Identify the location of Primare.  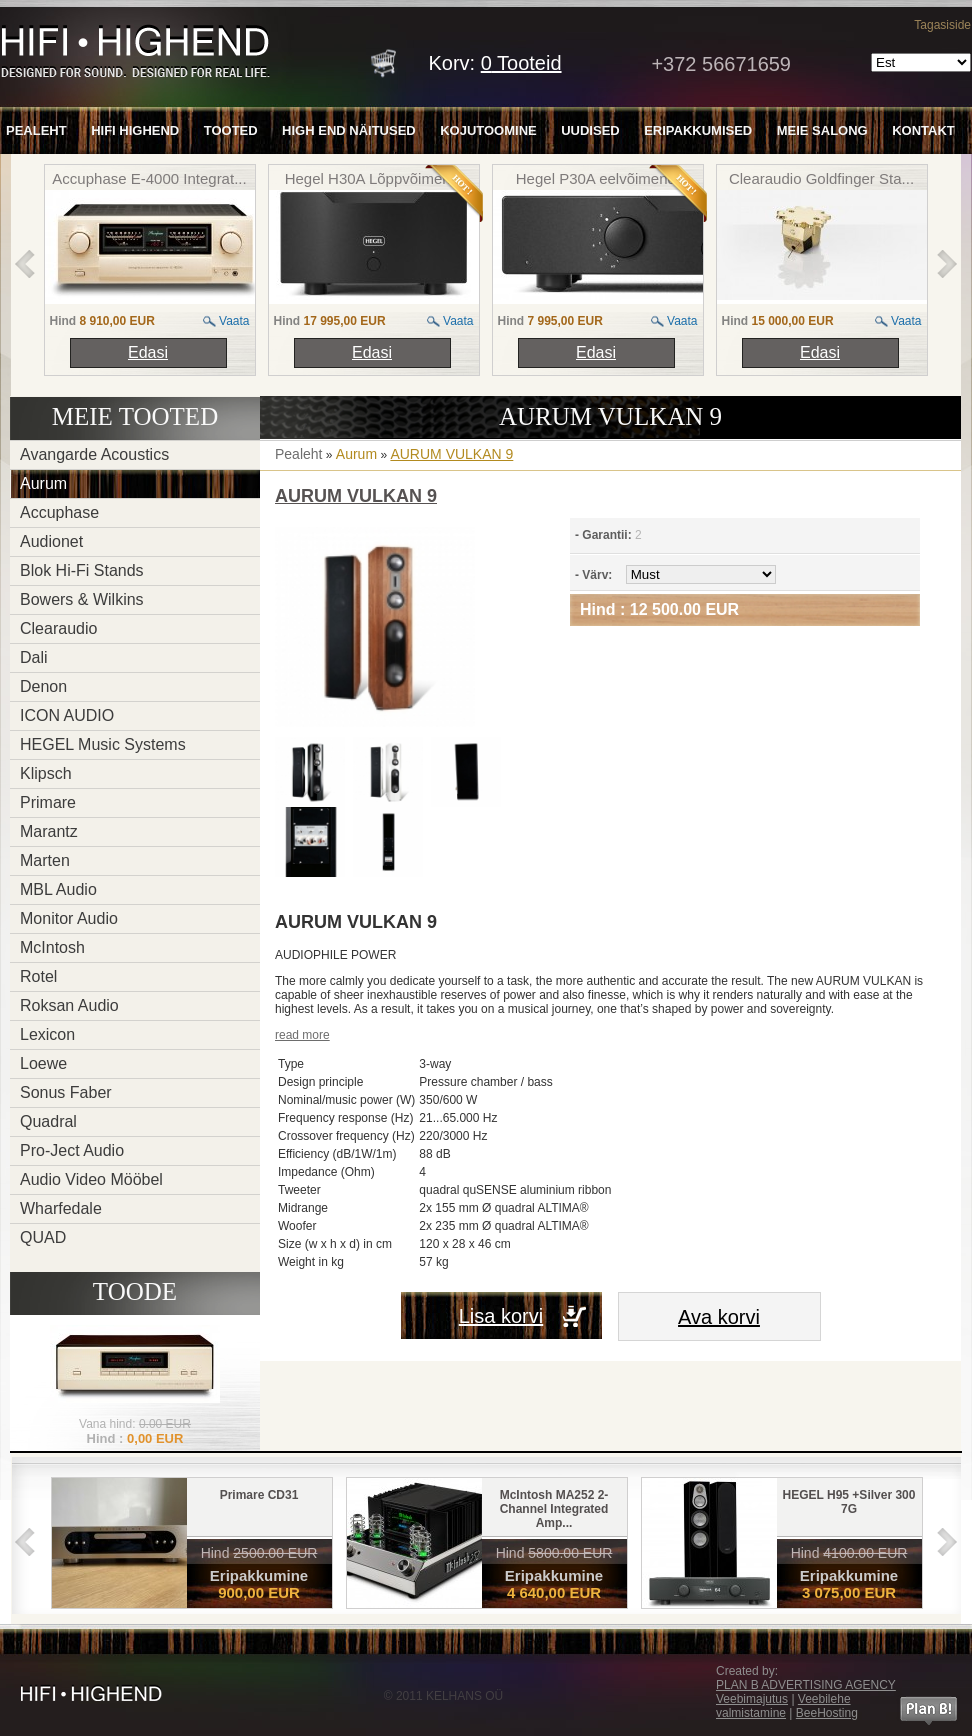
(48, 802).